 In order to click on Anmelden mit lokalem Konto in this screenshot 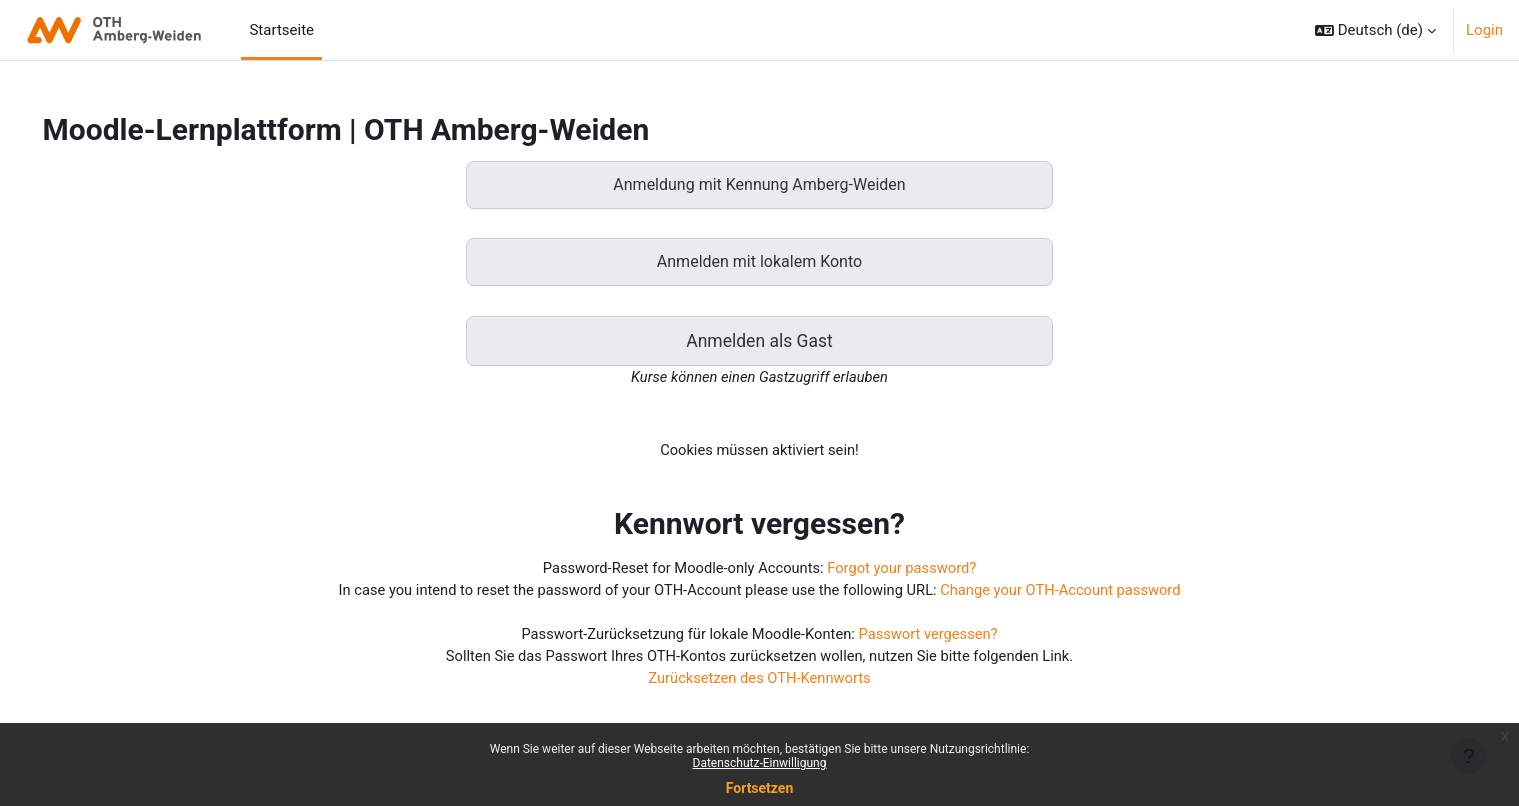, I will do `click(759, 262)`.